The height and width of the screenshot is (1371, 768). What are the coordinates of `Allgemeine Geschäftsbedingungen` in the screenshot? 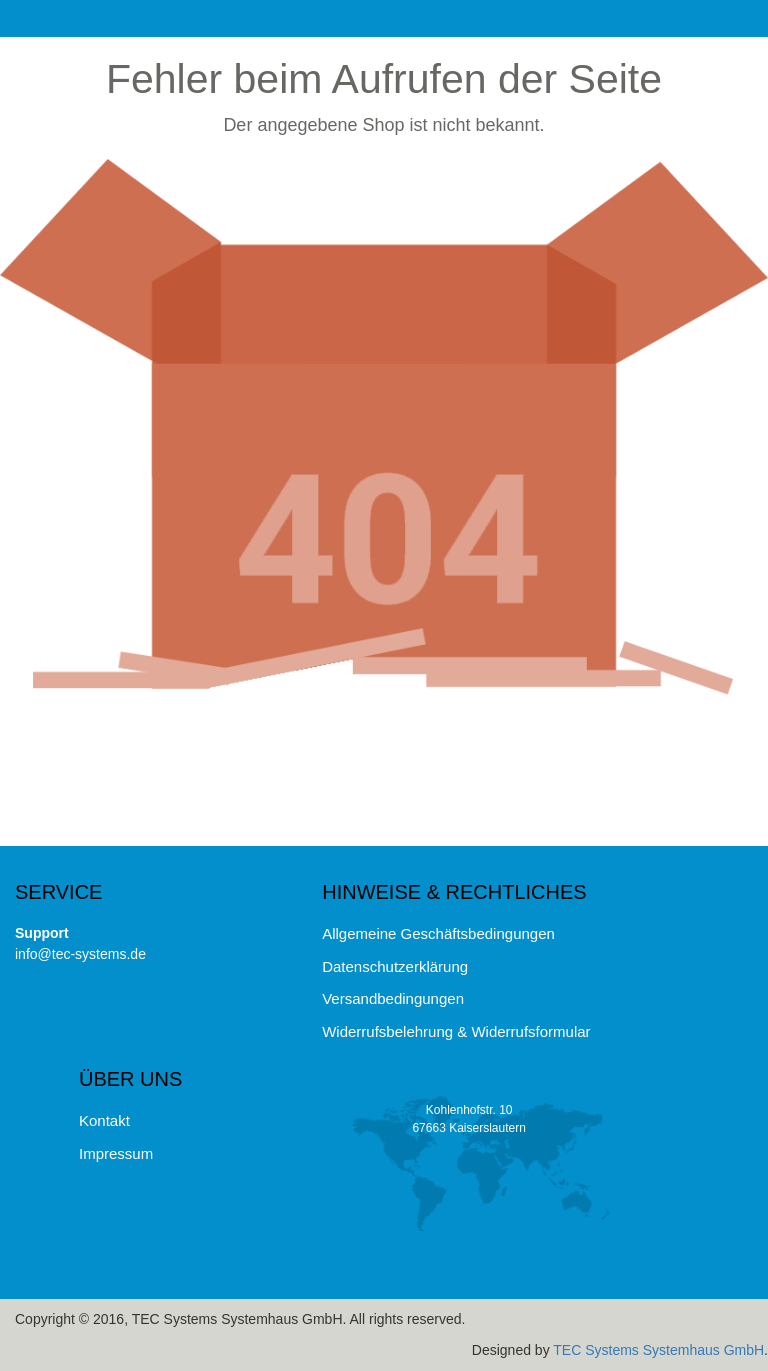 It's located at (438, 933).